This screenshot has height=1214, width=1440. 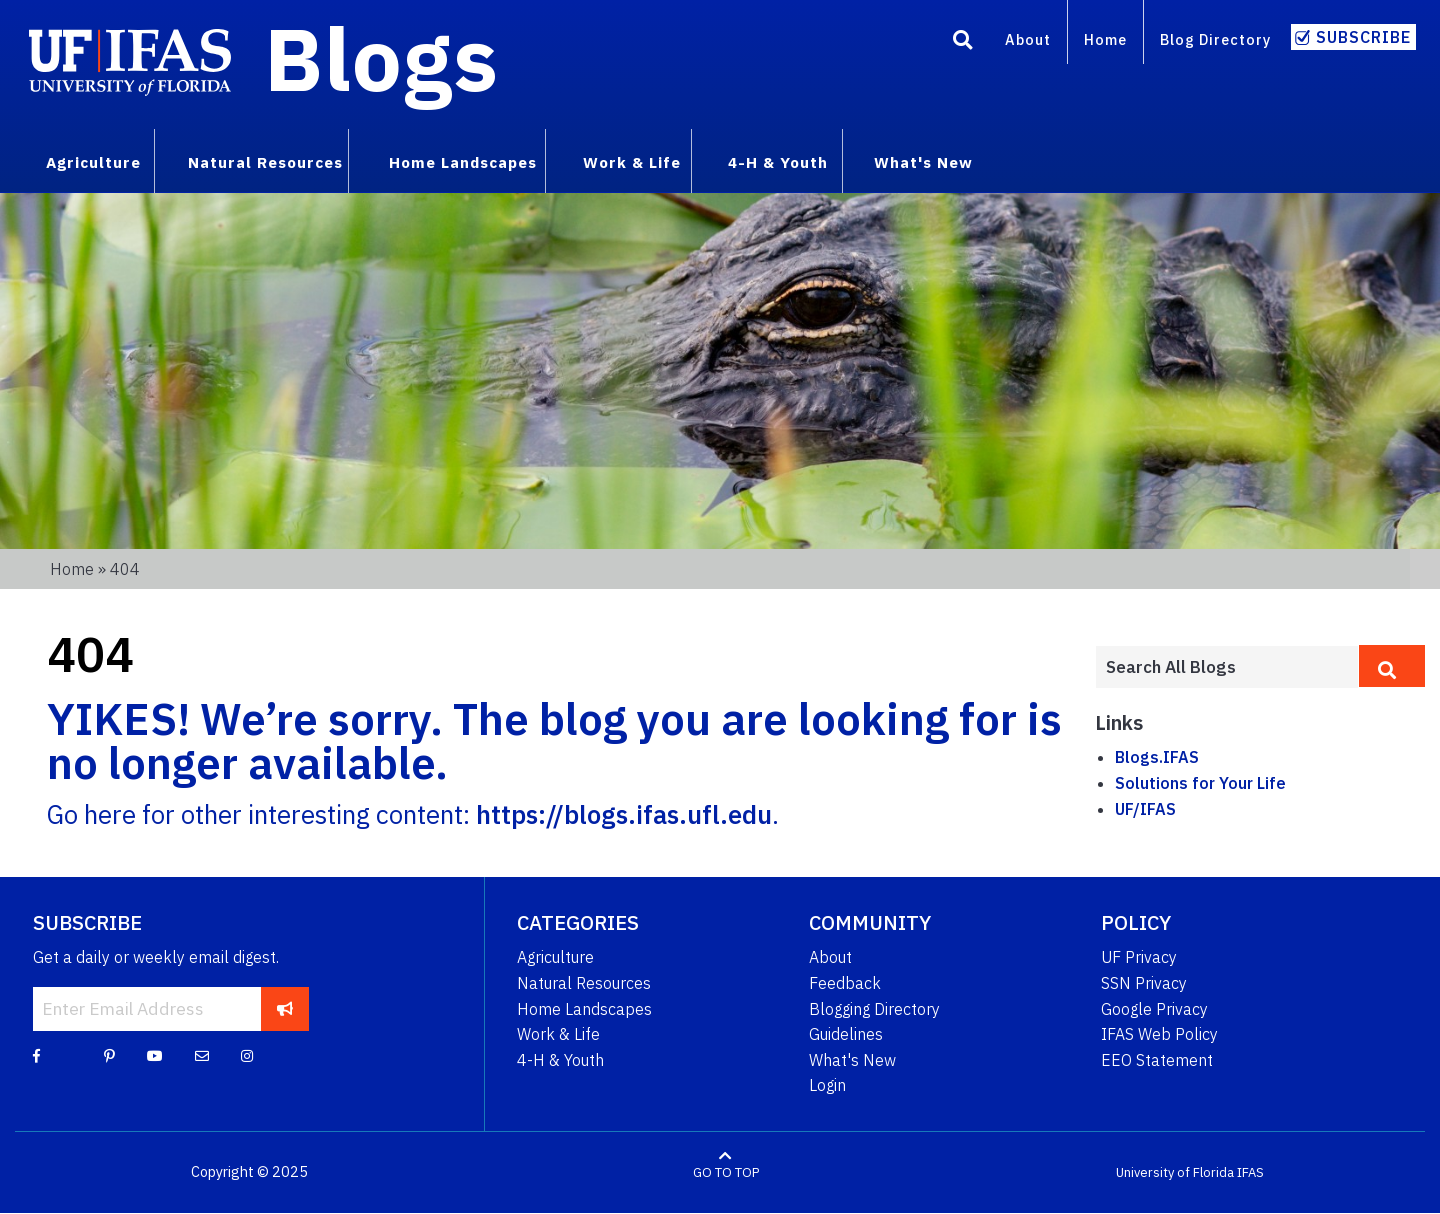 What do you see at coordinates (1215, 39) in the screenshot?
I see `Blog Directory` at bounding box center [1215, 39].